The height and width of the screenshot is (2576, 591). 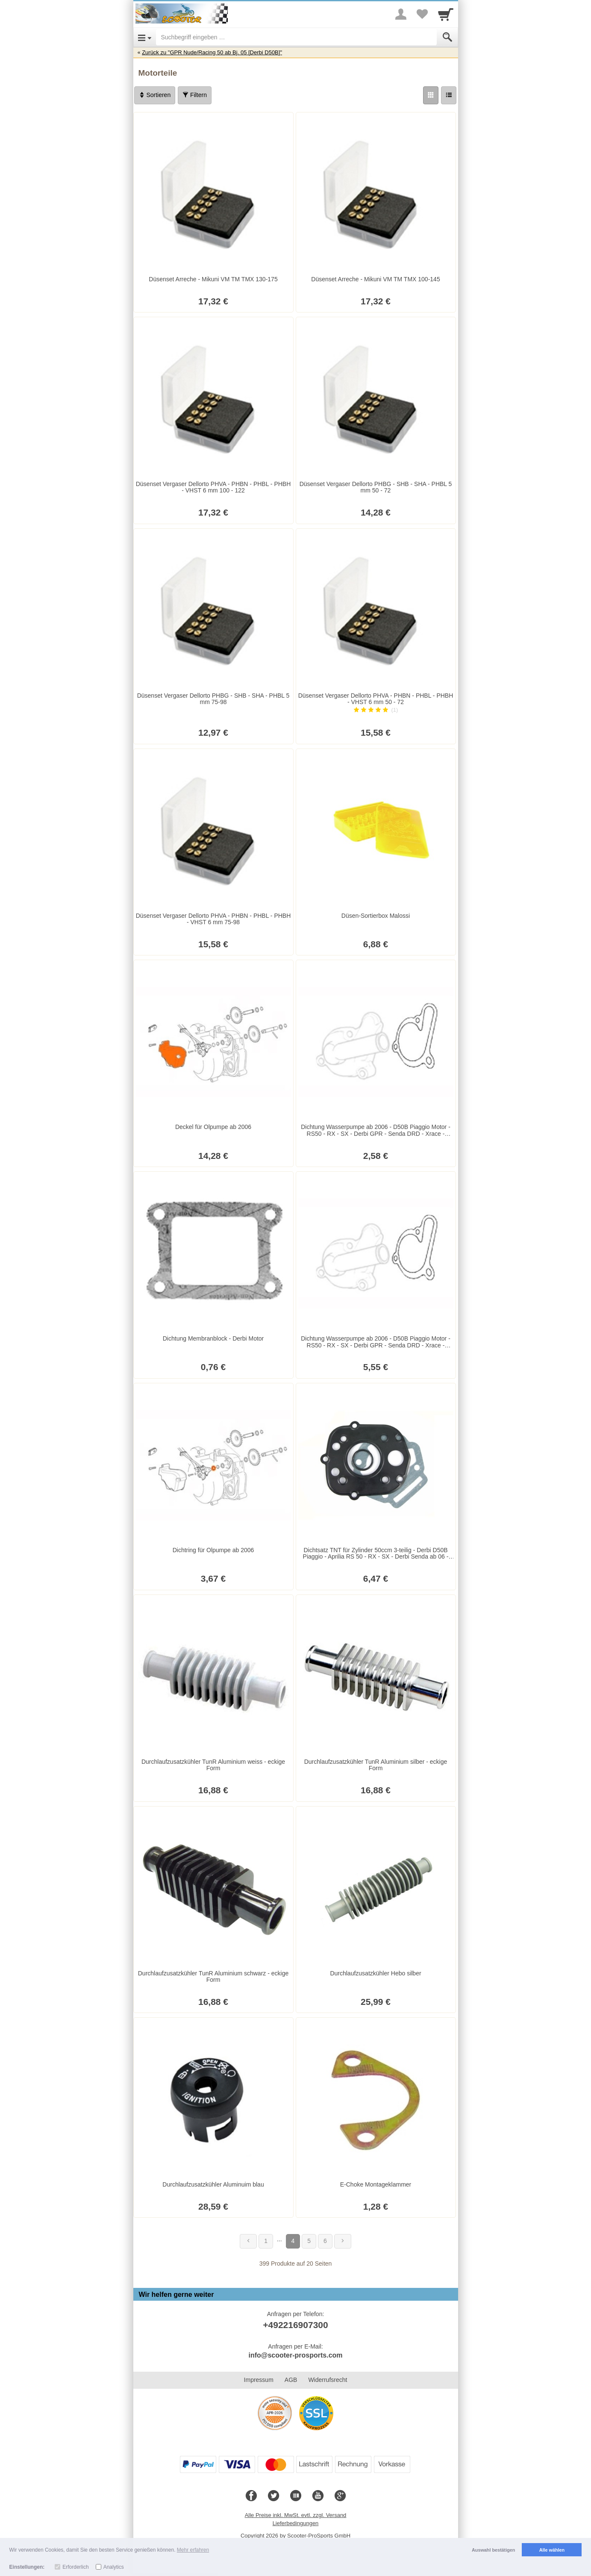 What do you see at coordinates (318, 2496) in the screenshot?
I see `[Youtube]` at bounding box center [318, 2496].